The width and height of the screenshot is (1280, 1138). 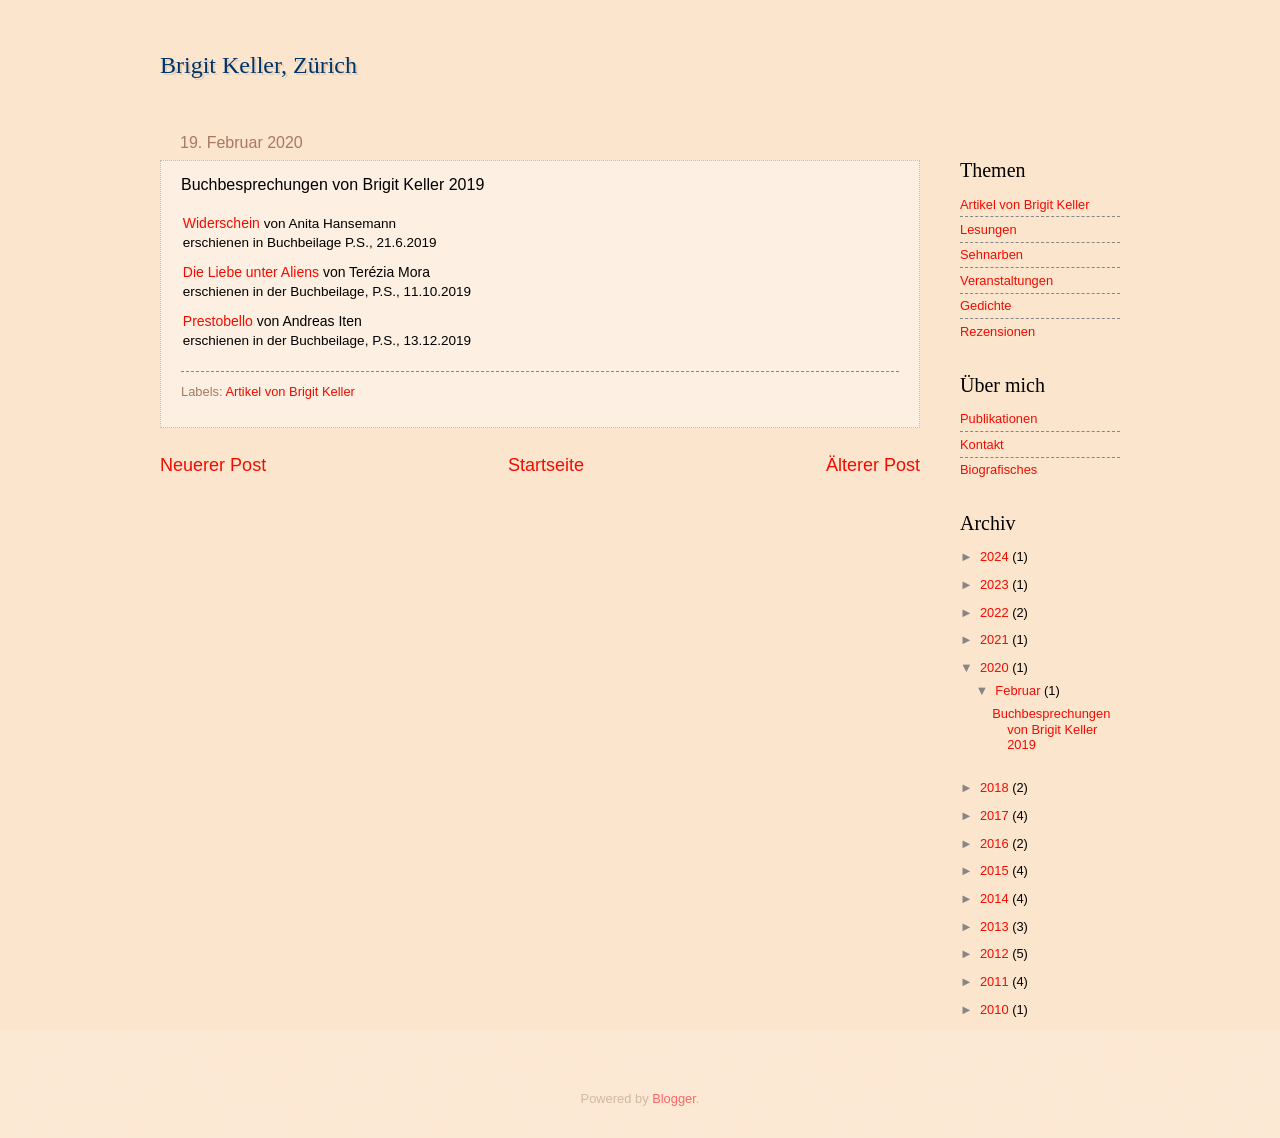 I want to click on Blogger, so click(x=674, y=1098).